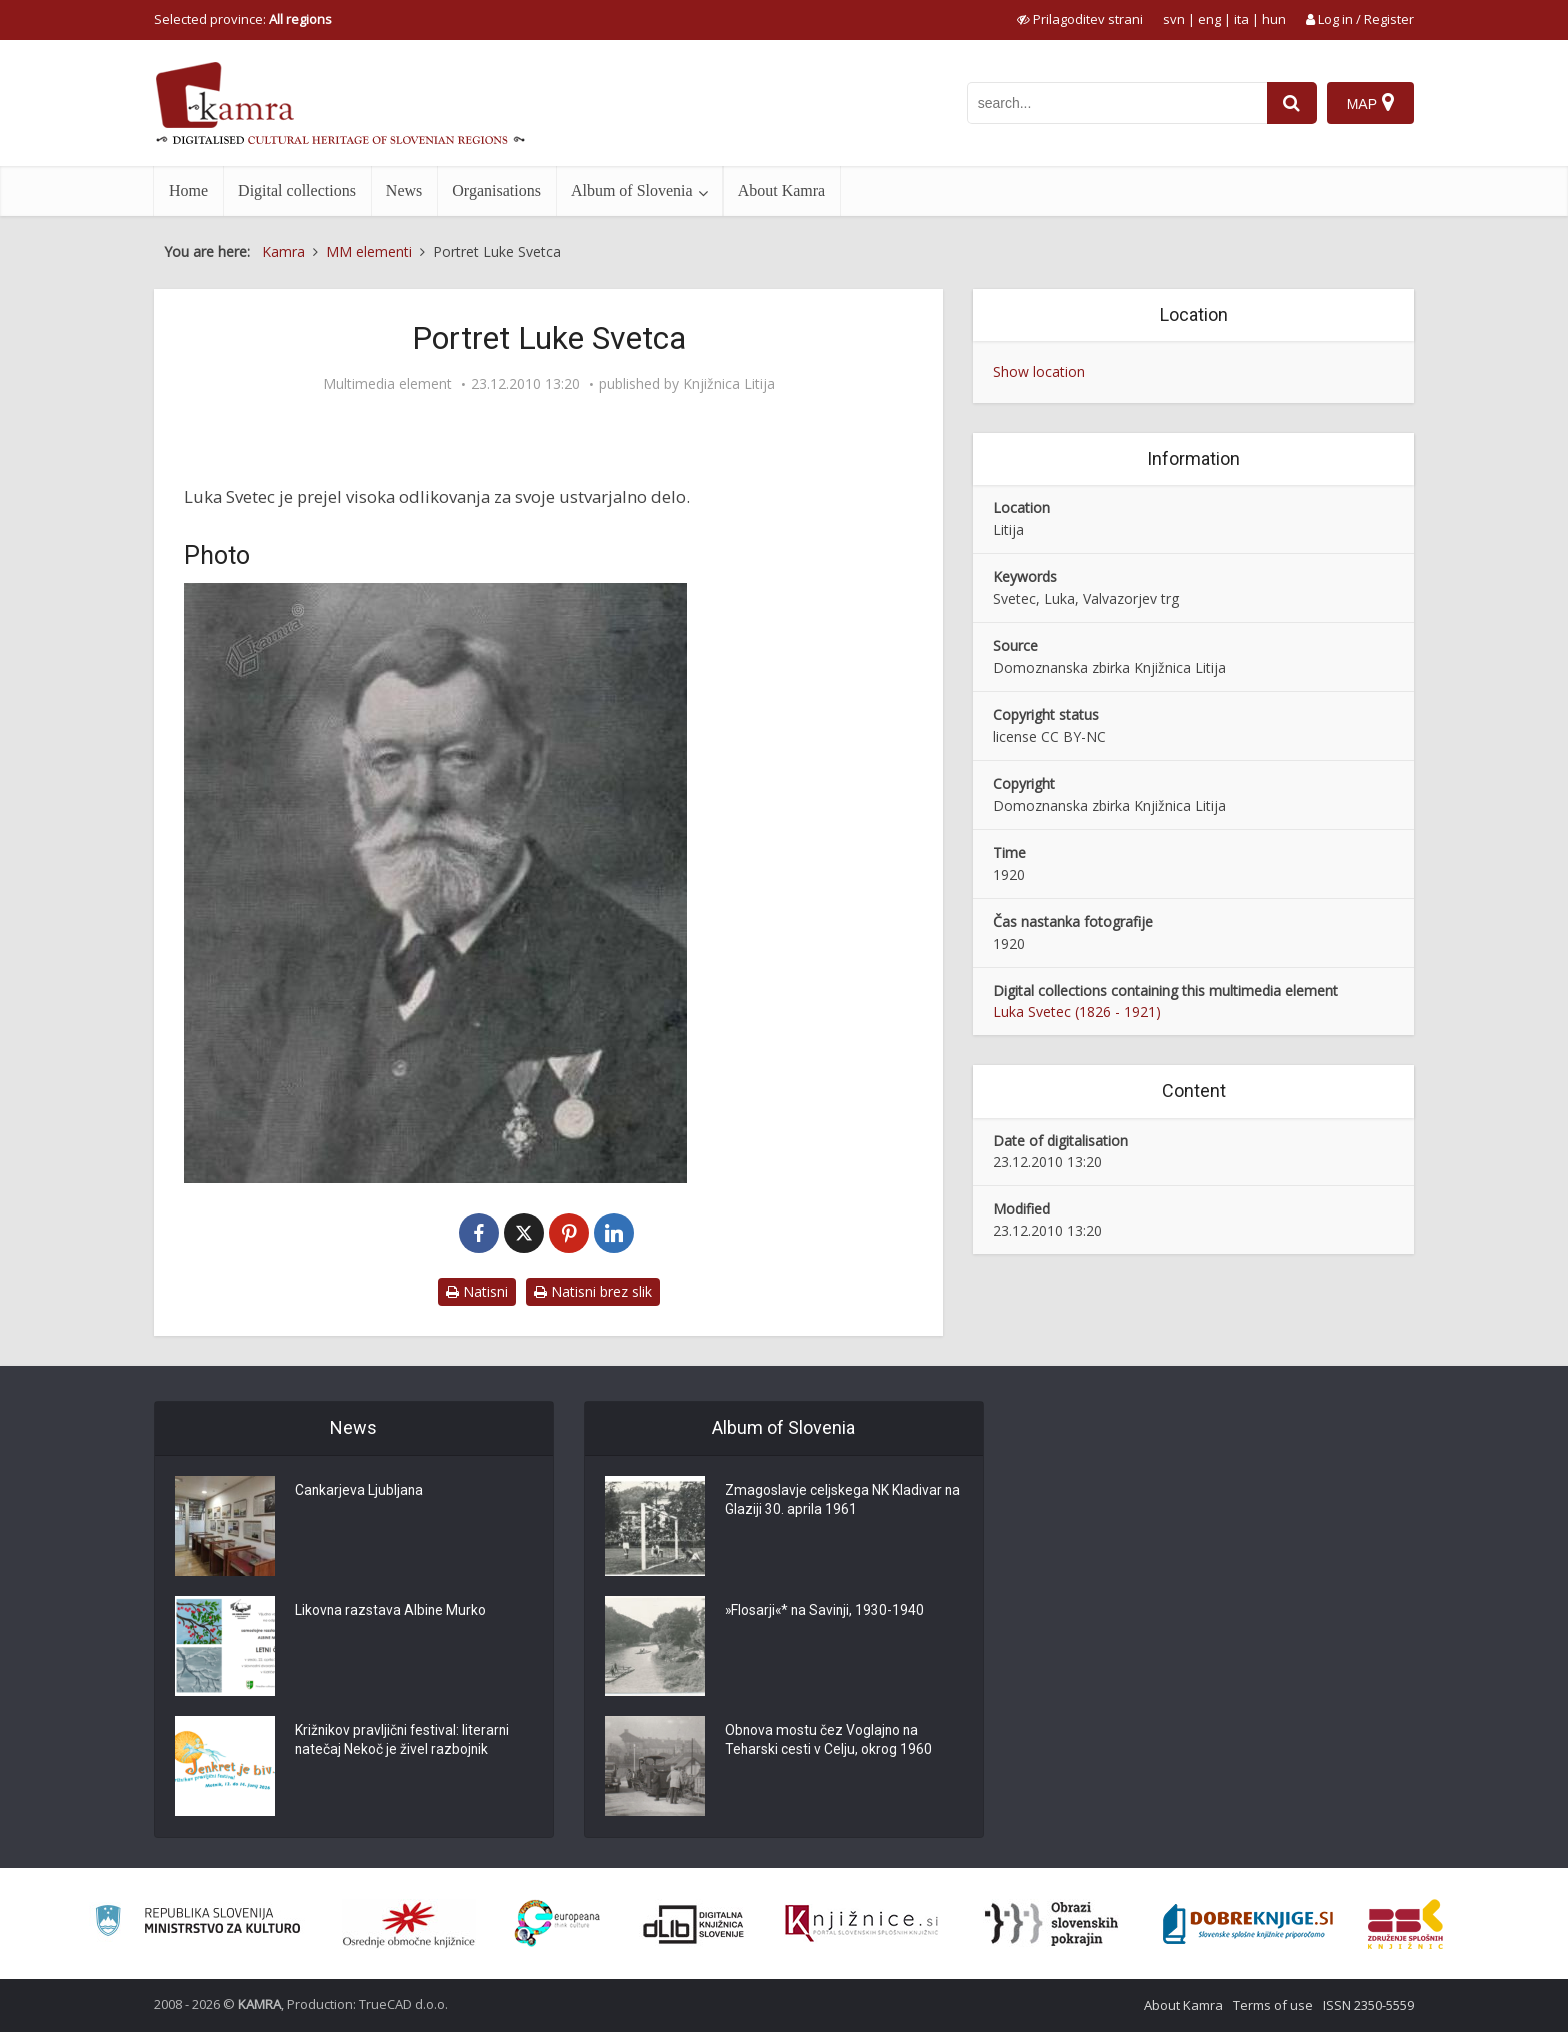 The image size is (1568, 2032). Describe the element at coordinates (1368, 2005) in the screenshot. I see `ISSN 2350-5559` at that location.